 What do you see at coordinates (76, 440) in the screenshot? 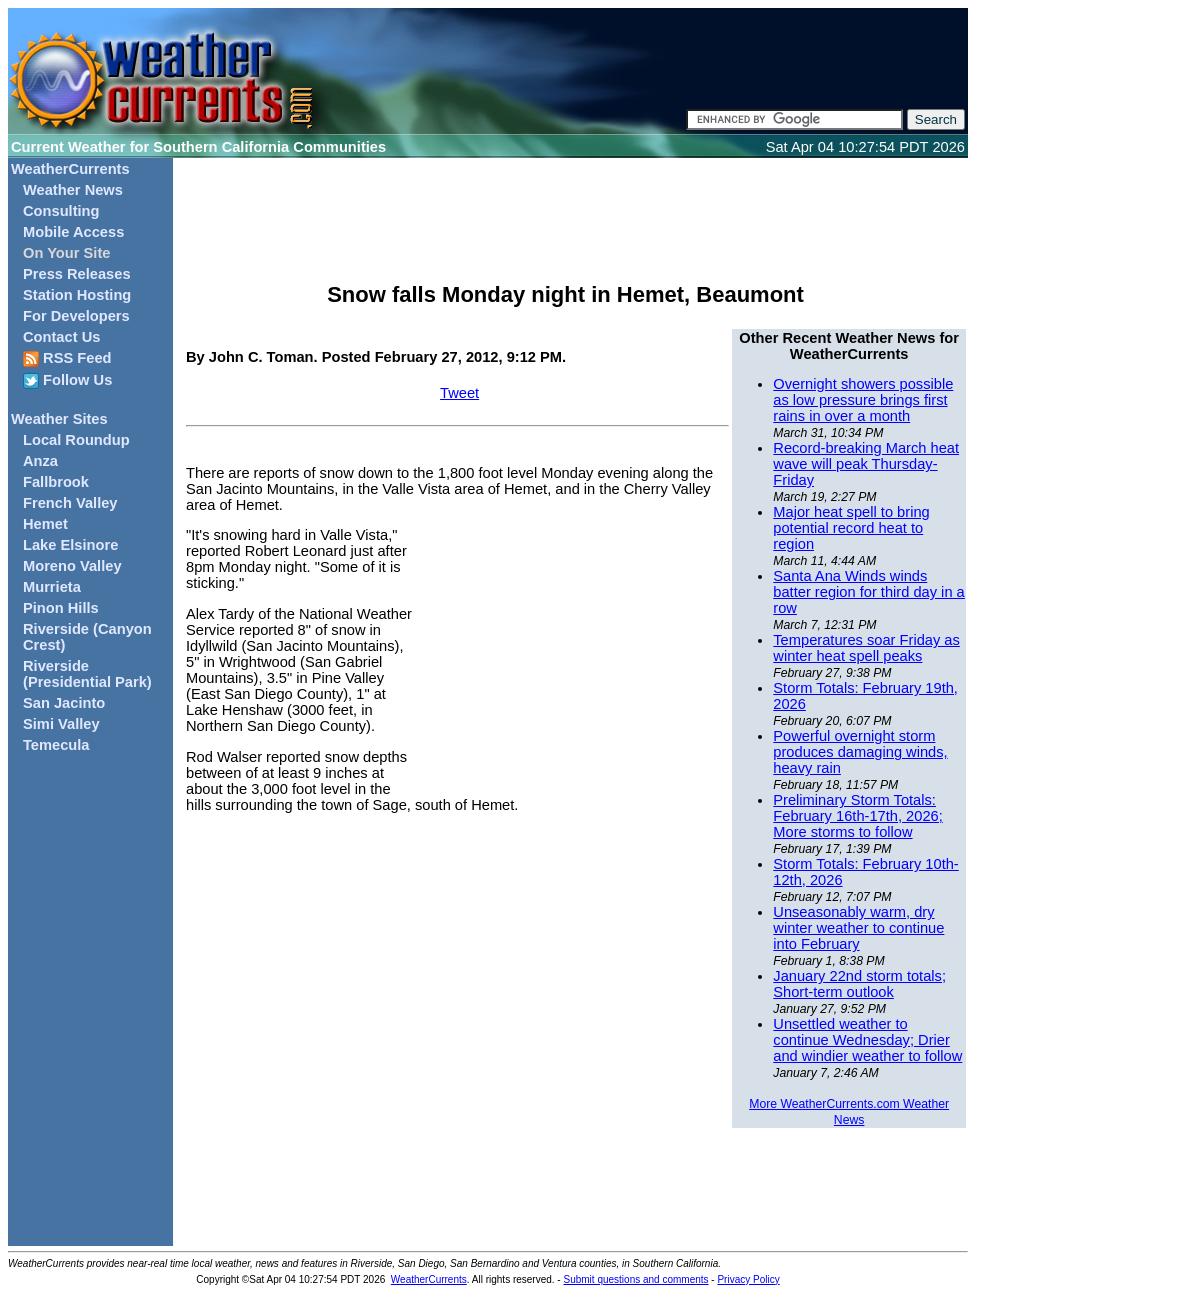
I see `Local Roundup` at bounding box center [76, 440].